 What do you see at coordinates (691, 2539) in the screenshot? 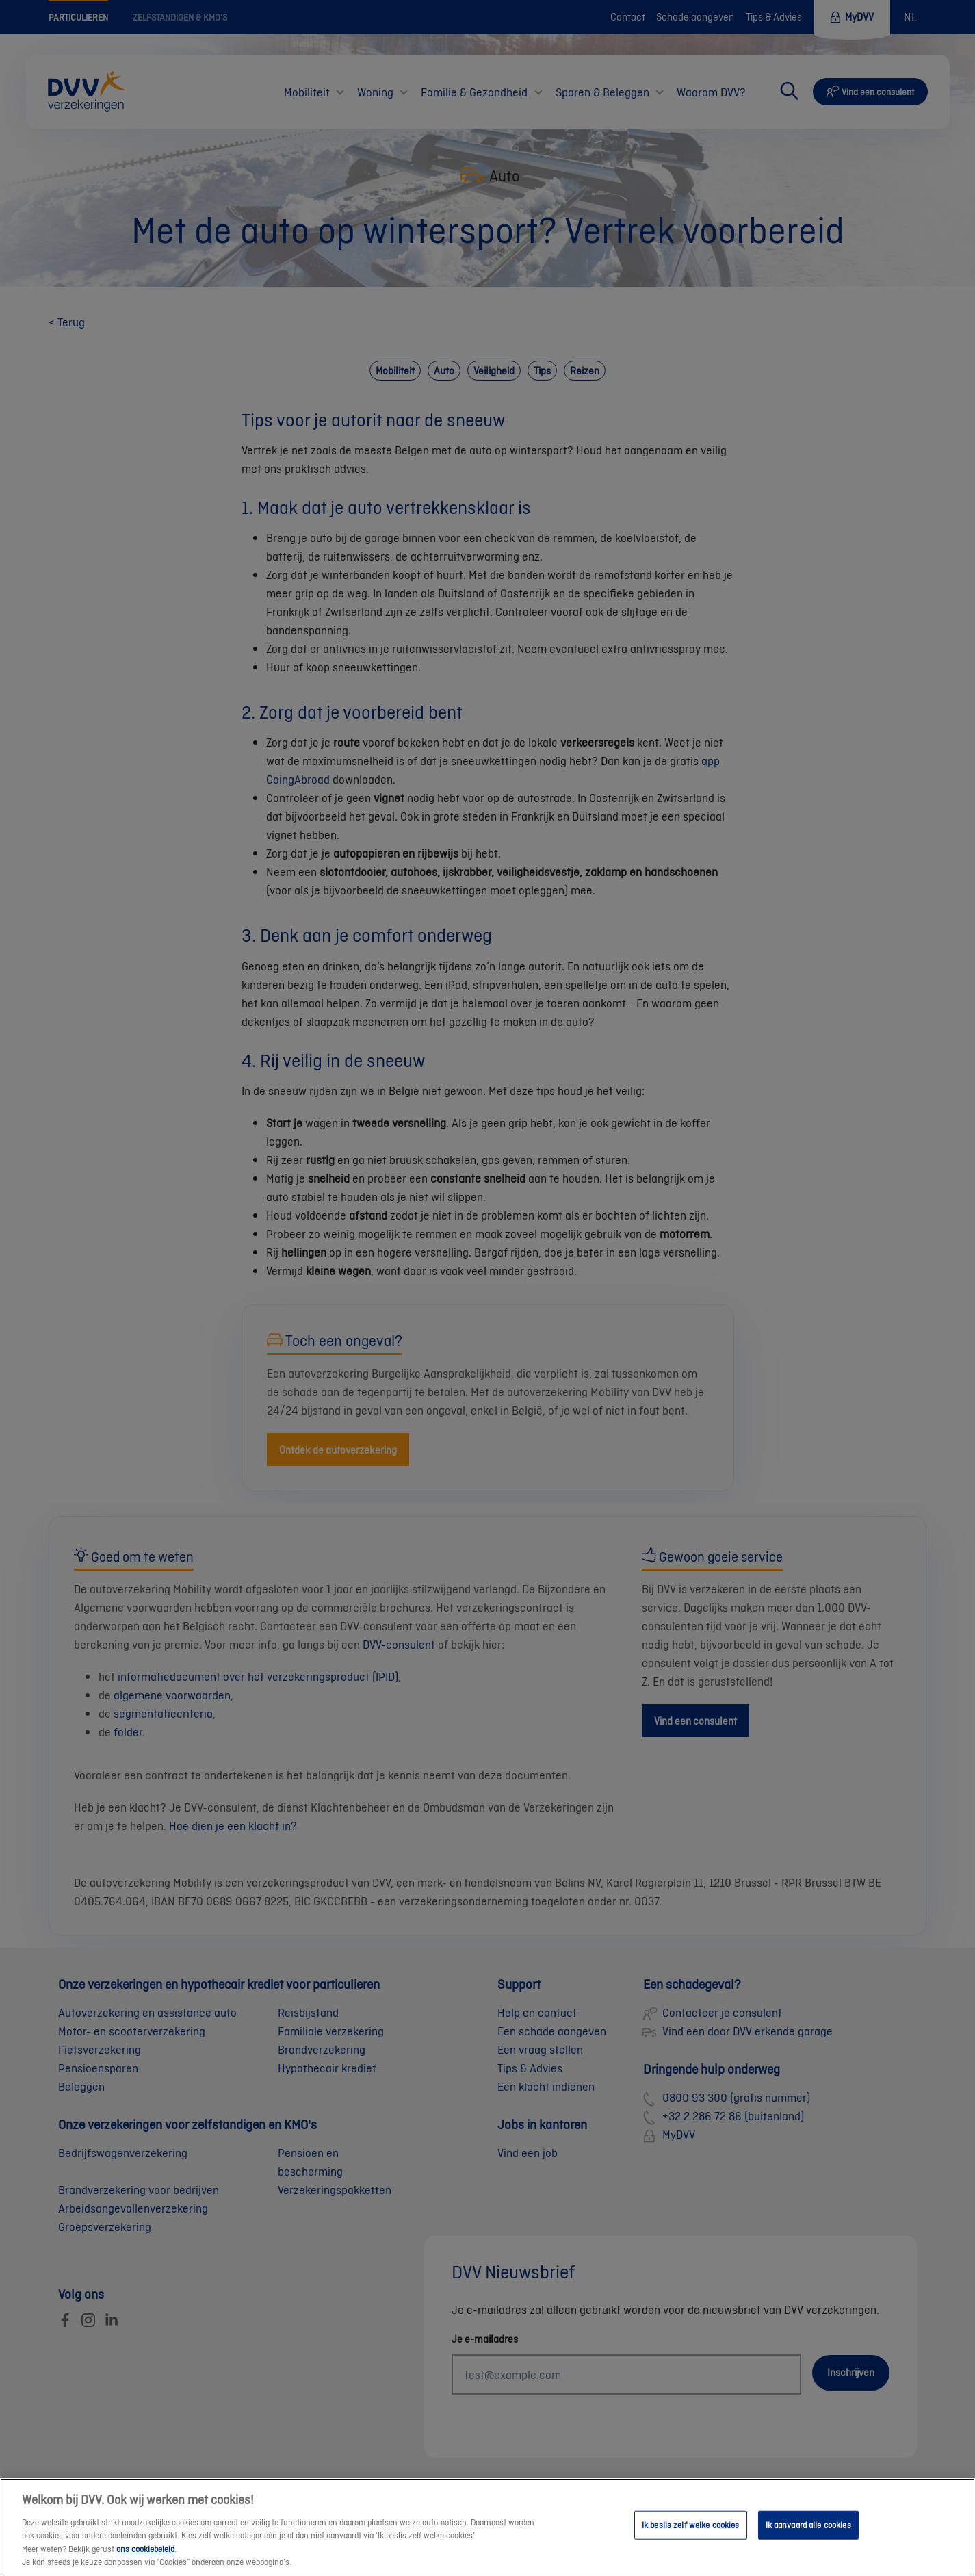
I see `Ik beslis zelf welke cookies [Ik beslis zelf welke cookies, Opent het dialoogvenster van het voorkeurencentrum]` at bounding box center [691, 2539].